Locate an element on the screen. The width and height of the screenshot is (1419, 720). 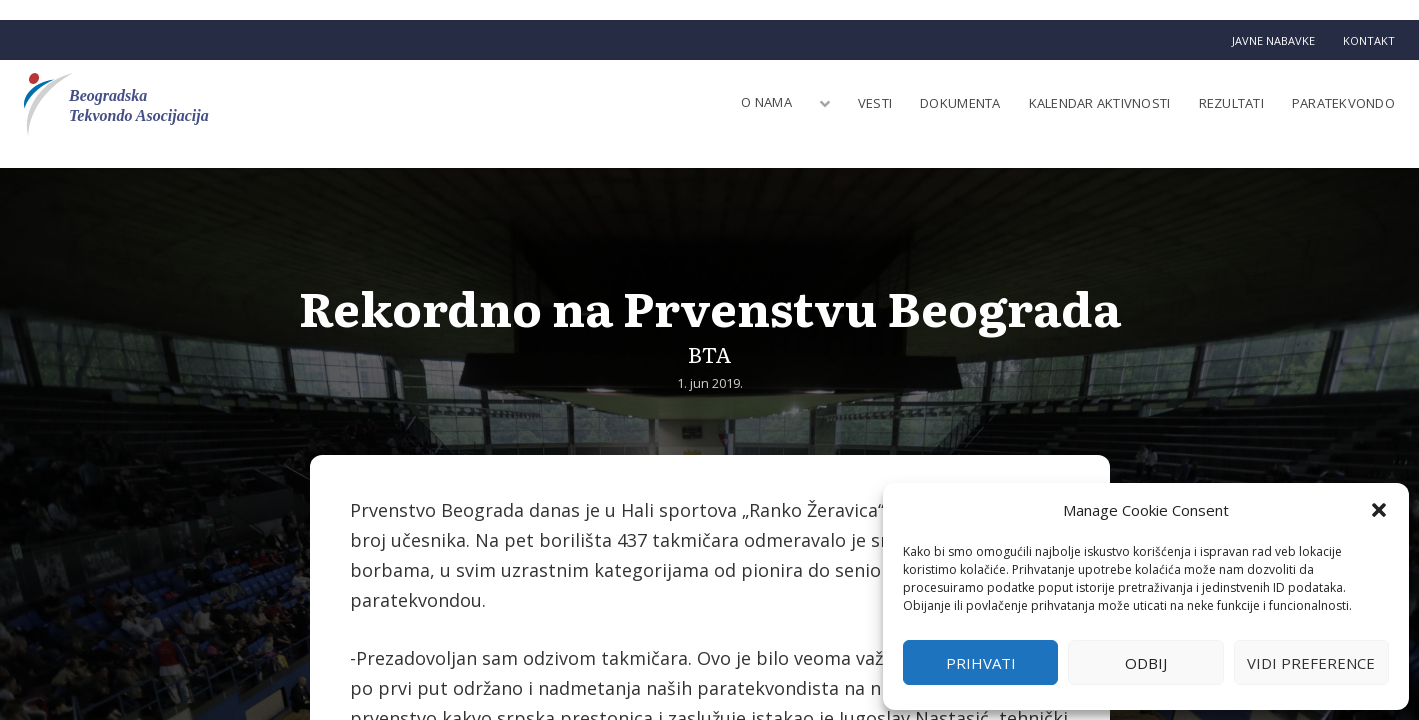
Dokumenta is located at coordinates (960, 103).